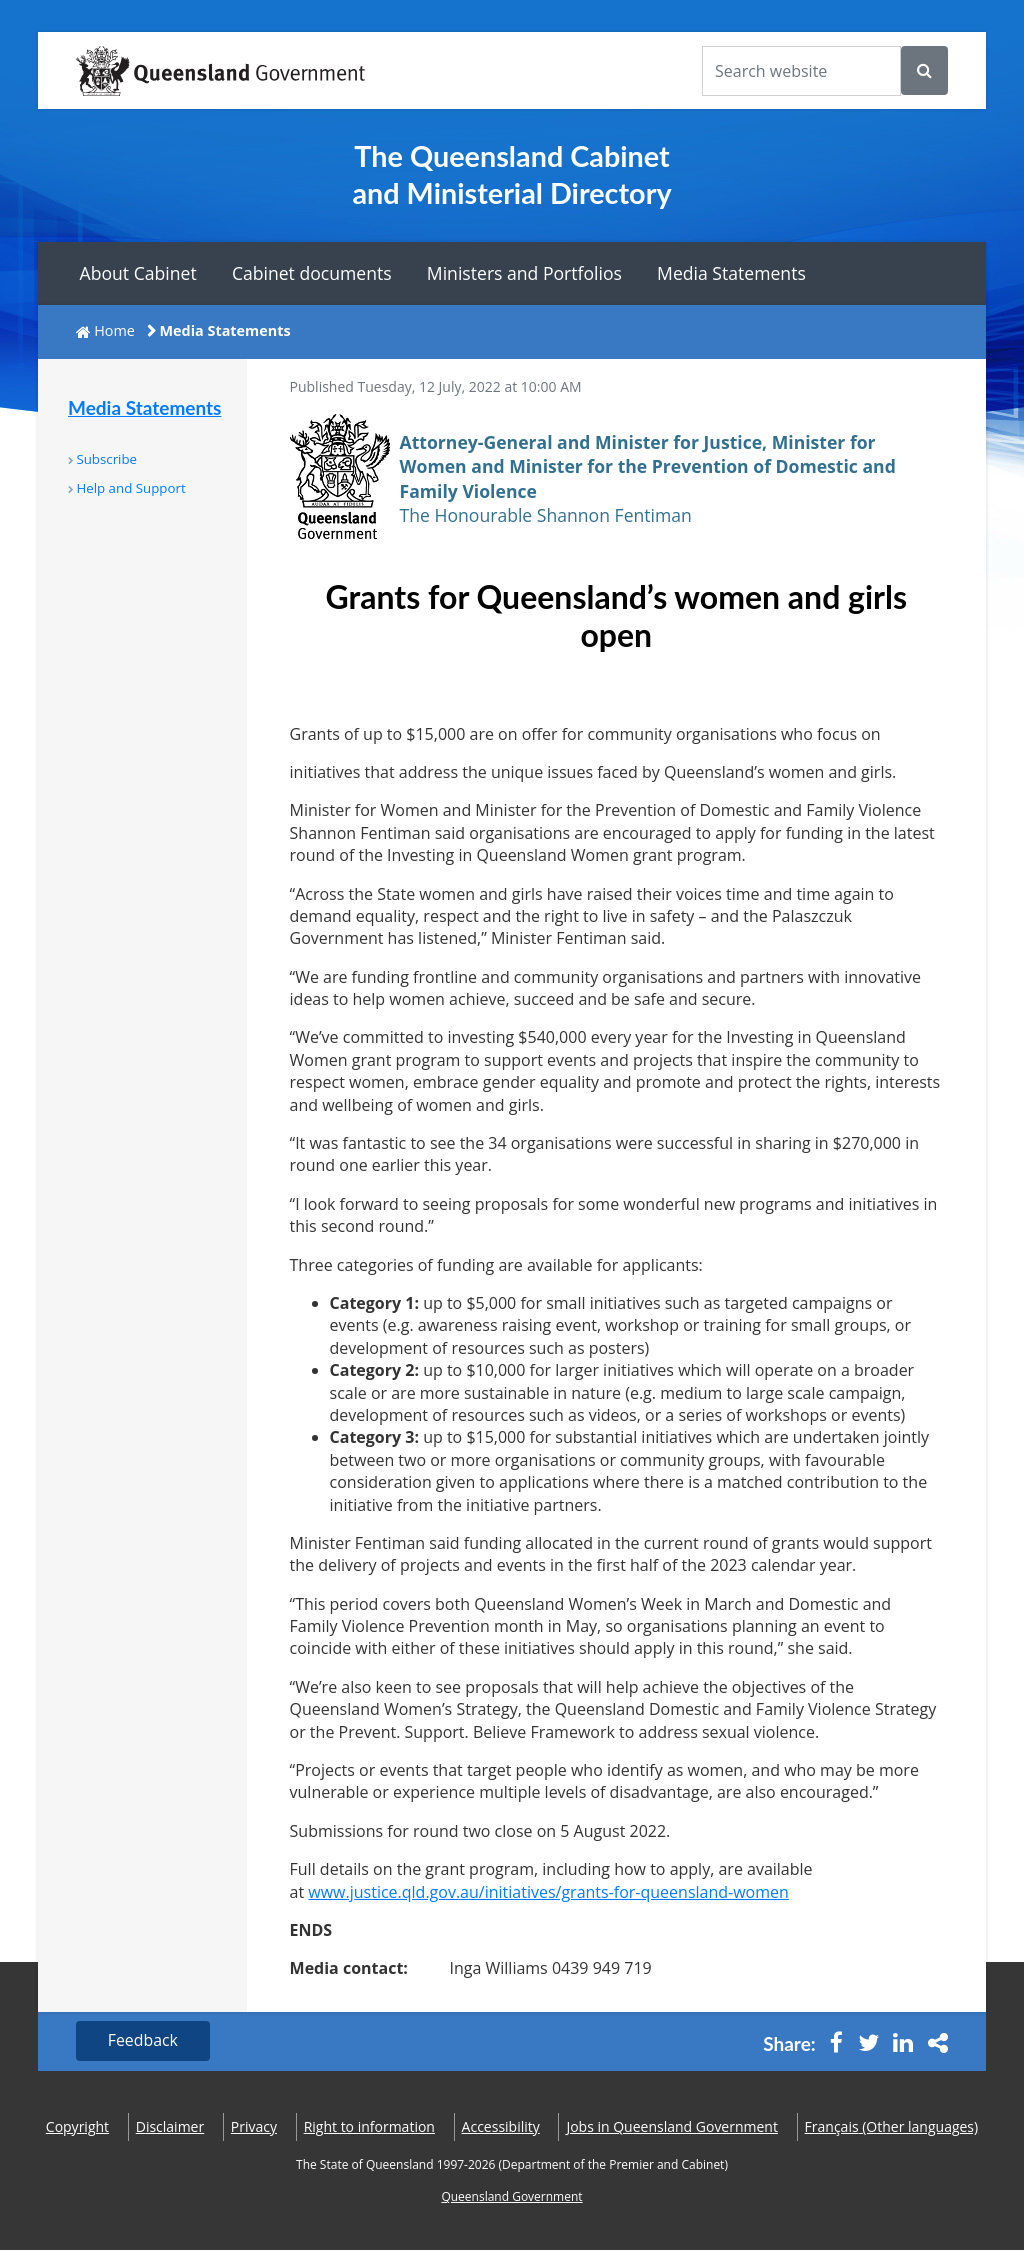 The image size is (1024, 2251). I want to click on Right to information, so click(369, 2126).